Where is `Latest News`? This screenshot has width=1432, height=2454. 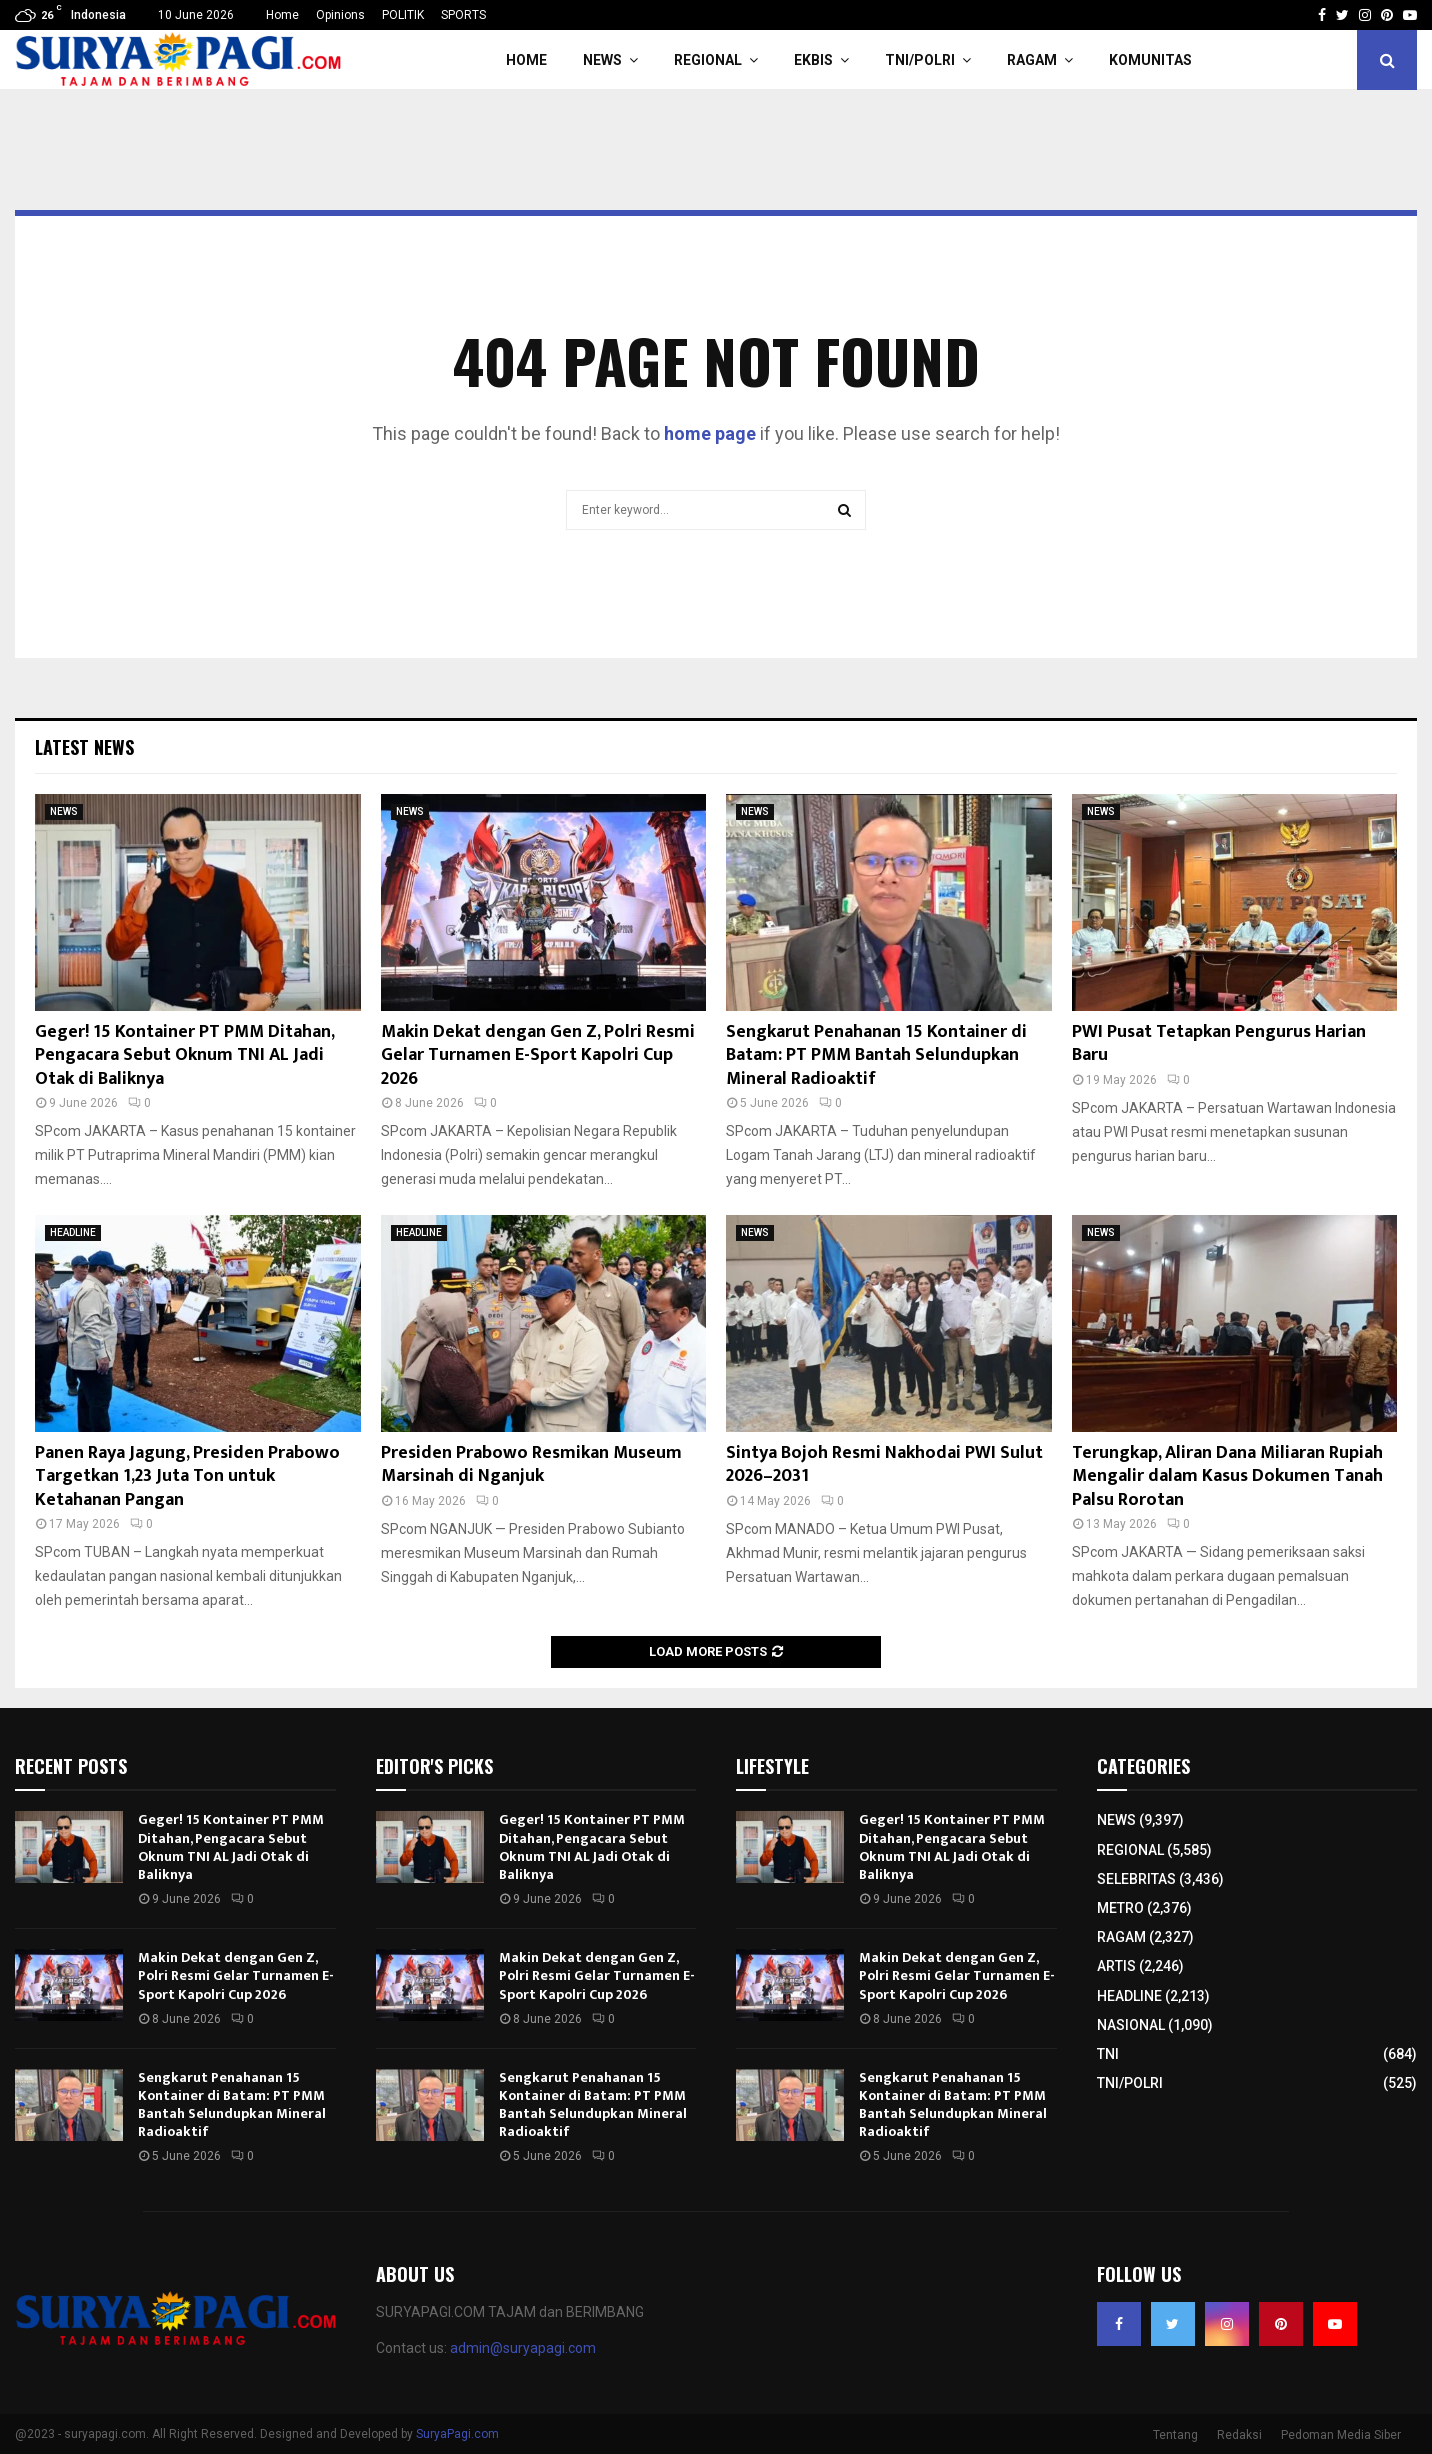
Latest News is located at coordinates (84, 747).